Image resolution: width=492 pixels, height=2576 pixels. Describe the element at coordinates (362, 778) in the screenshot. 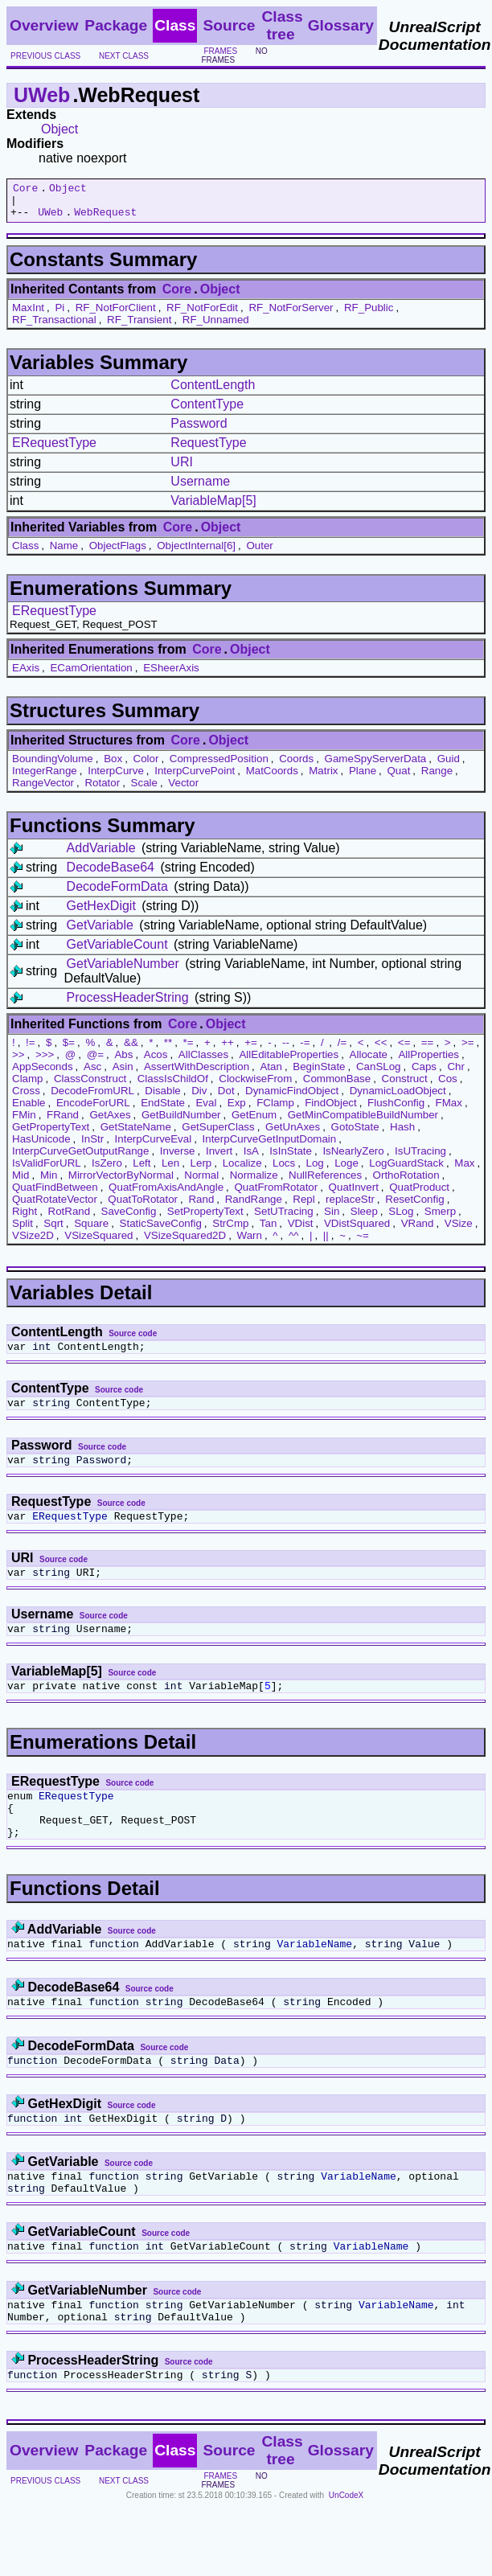

I see `Plane` at that location.